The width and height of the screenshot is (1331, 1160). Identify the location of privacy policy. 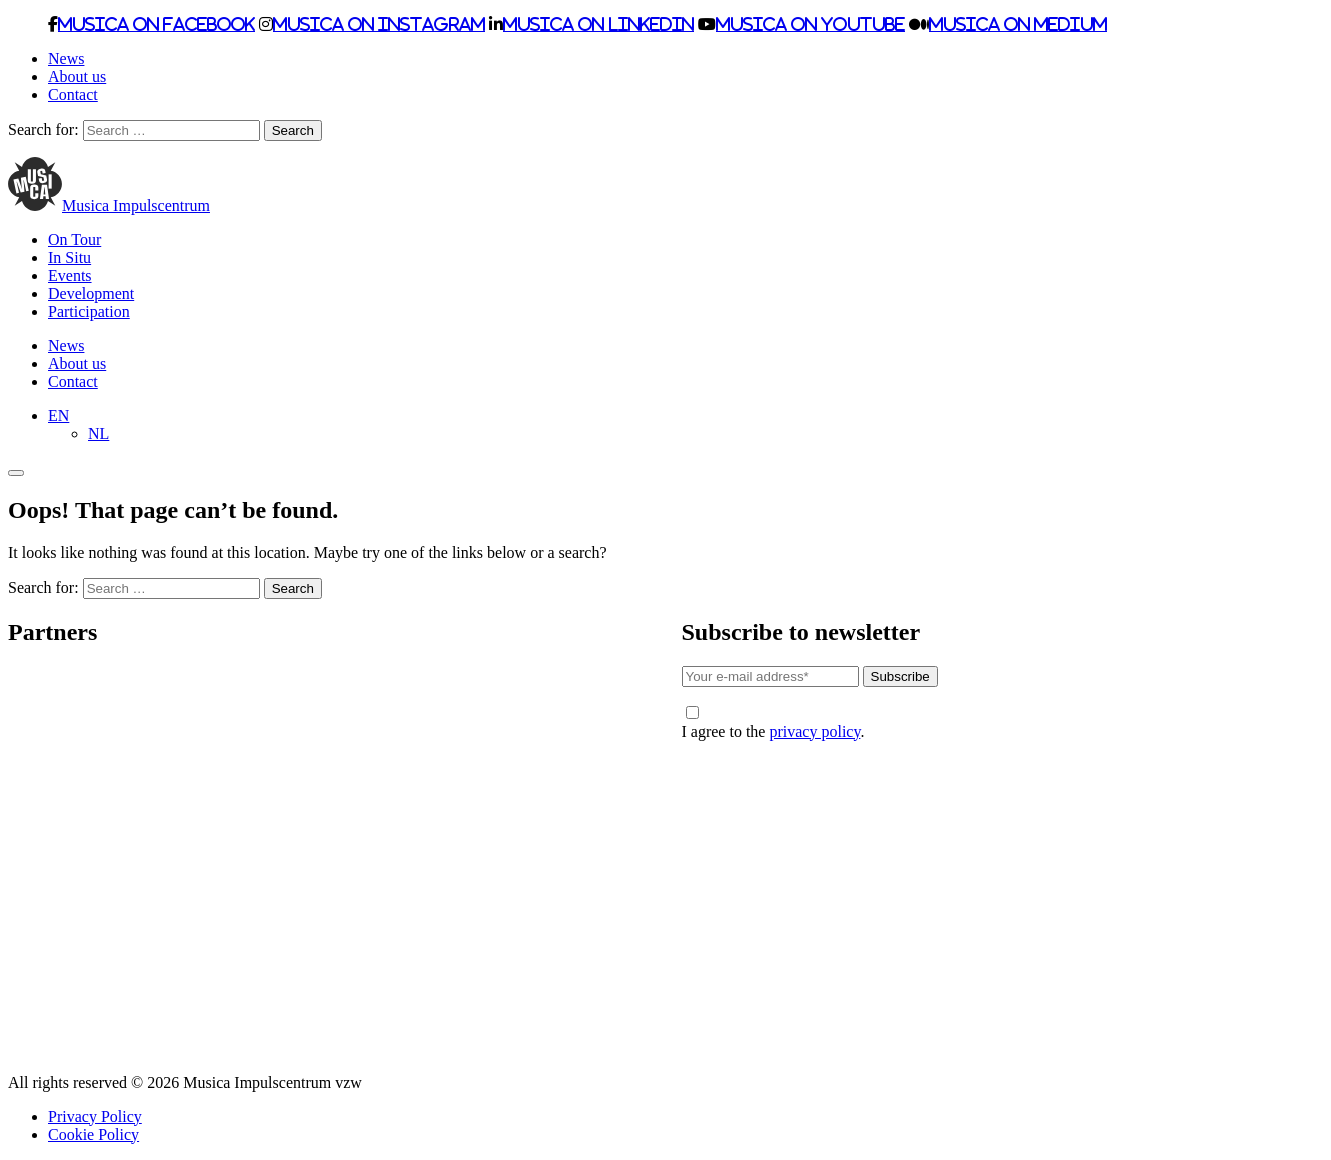
(814, 731).